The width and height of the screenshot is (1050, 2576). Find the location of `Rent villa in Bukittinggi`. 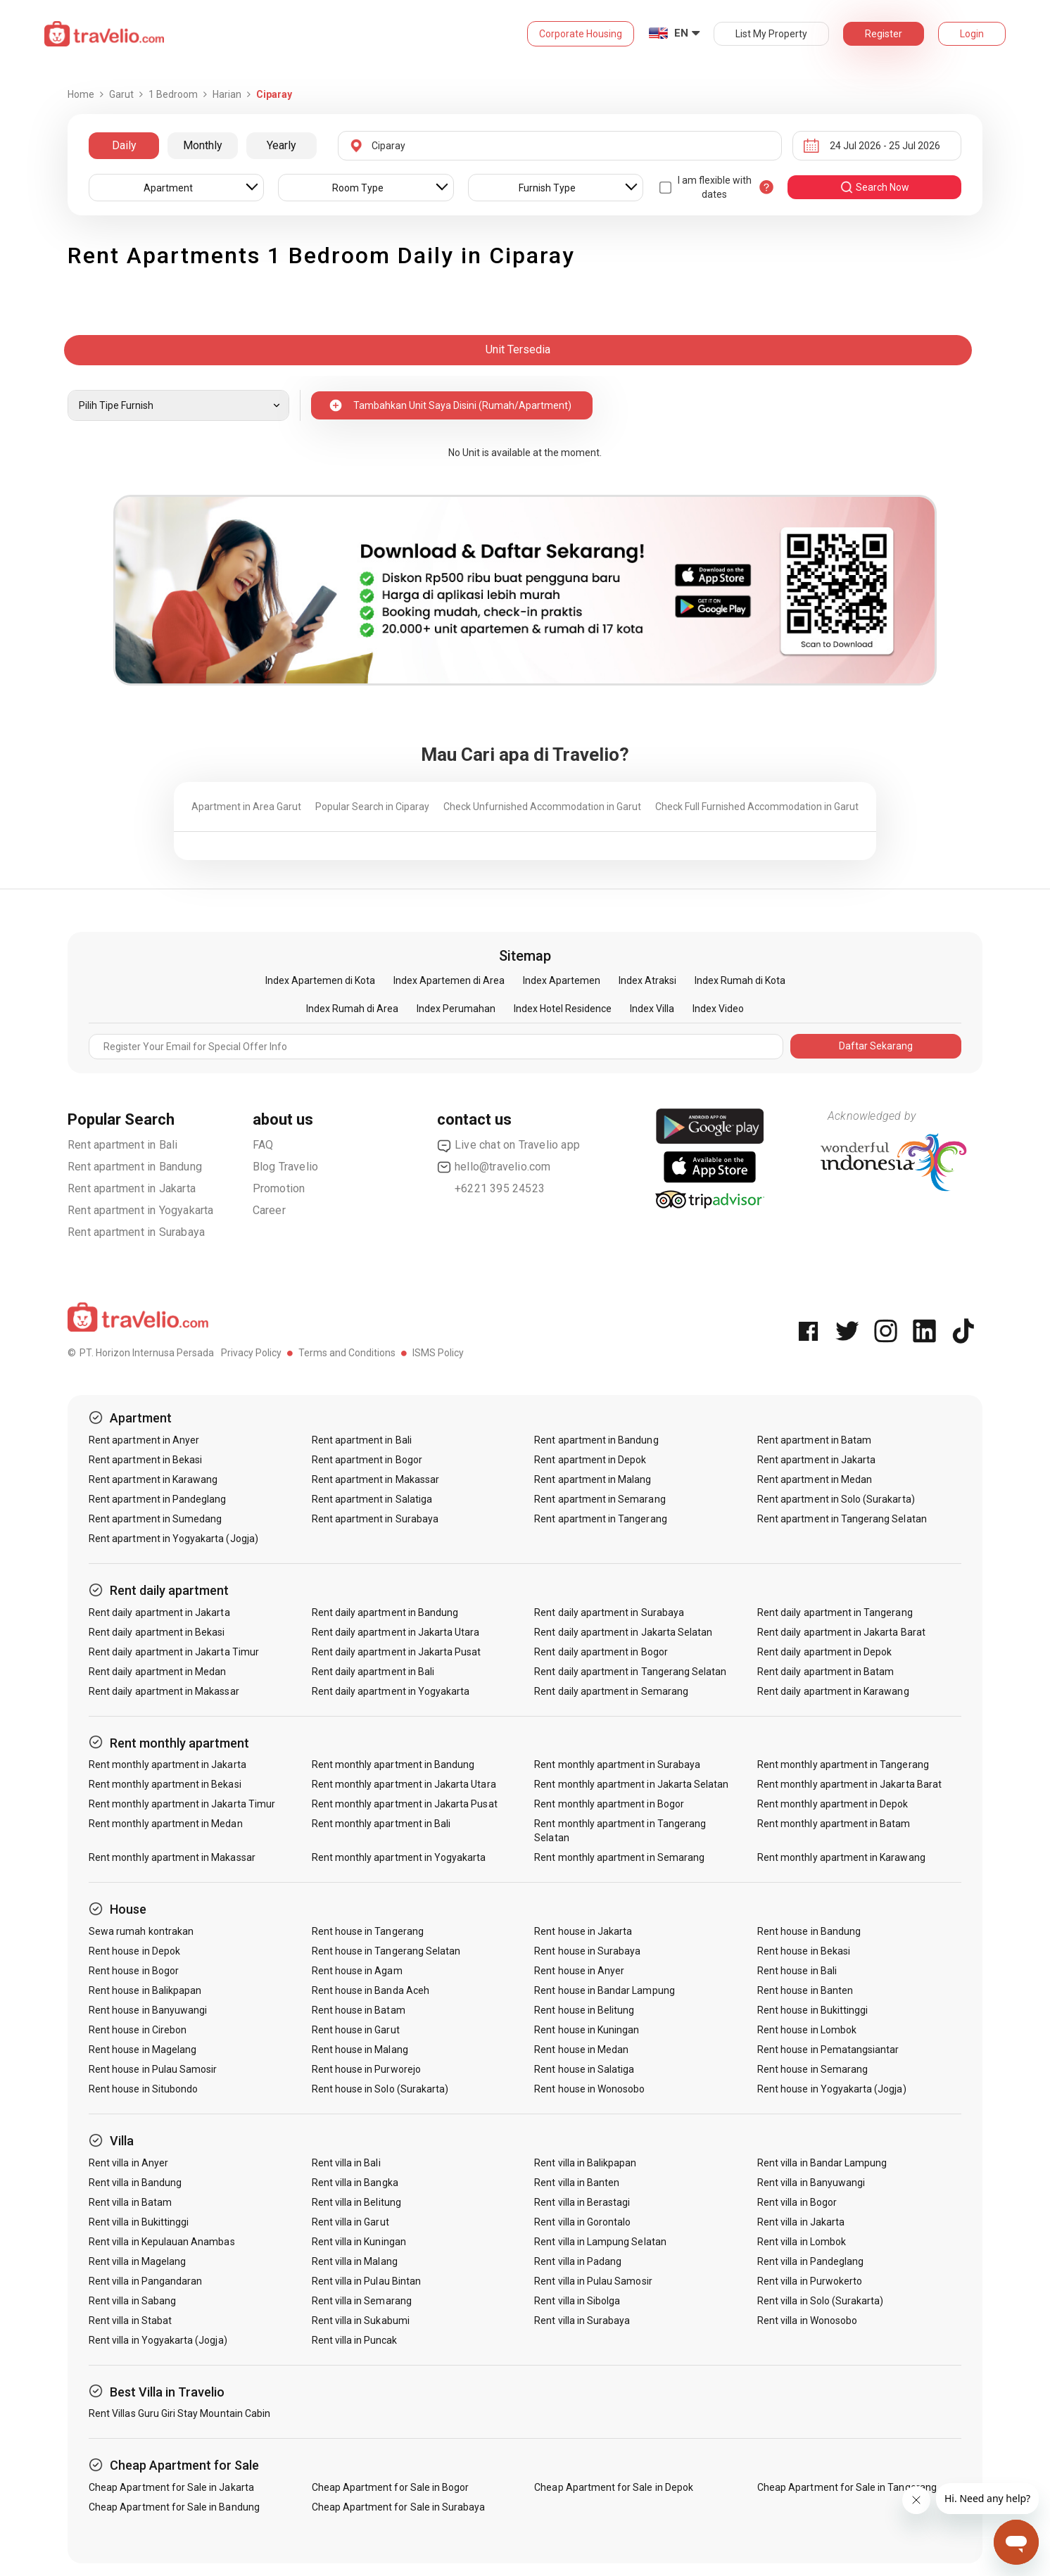

Rent villa in Bukittinggi is located at coordinates (139, 2222).